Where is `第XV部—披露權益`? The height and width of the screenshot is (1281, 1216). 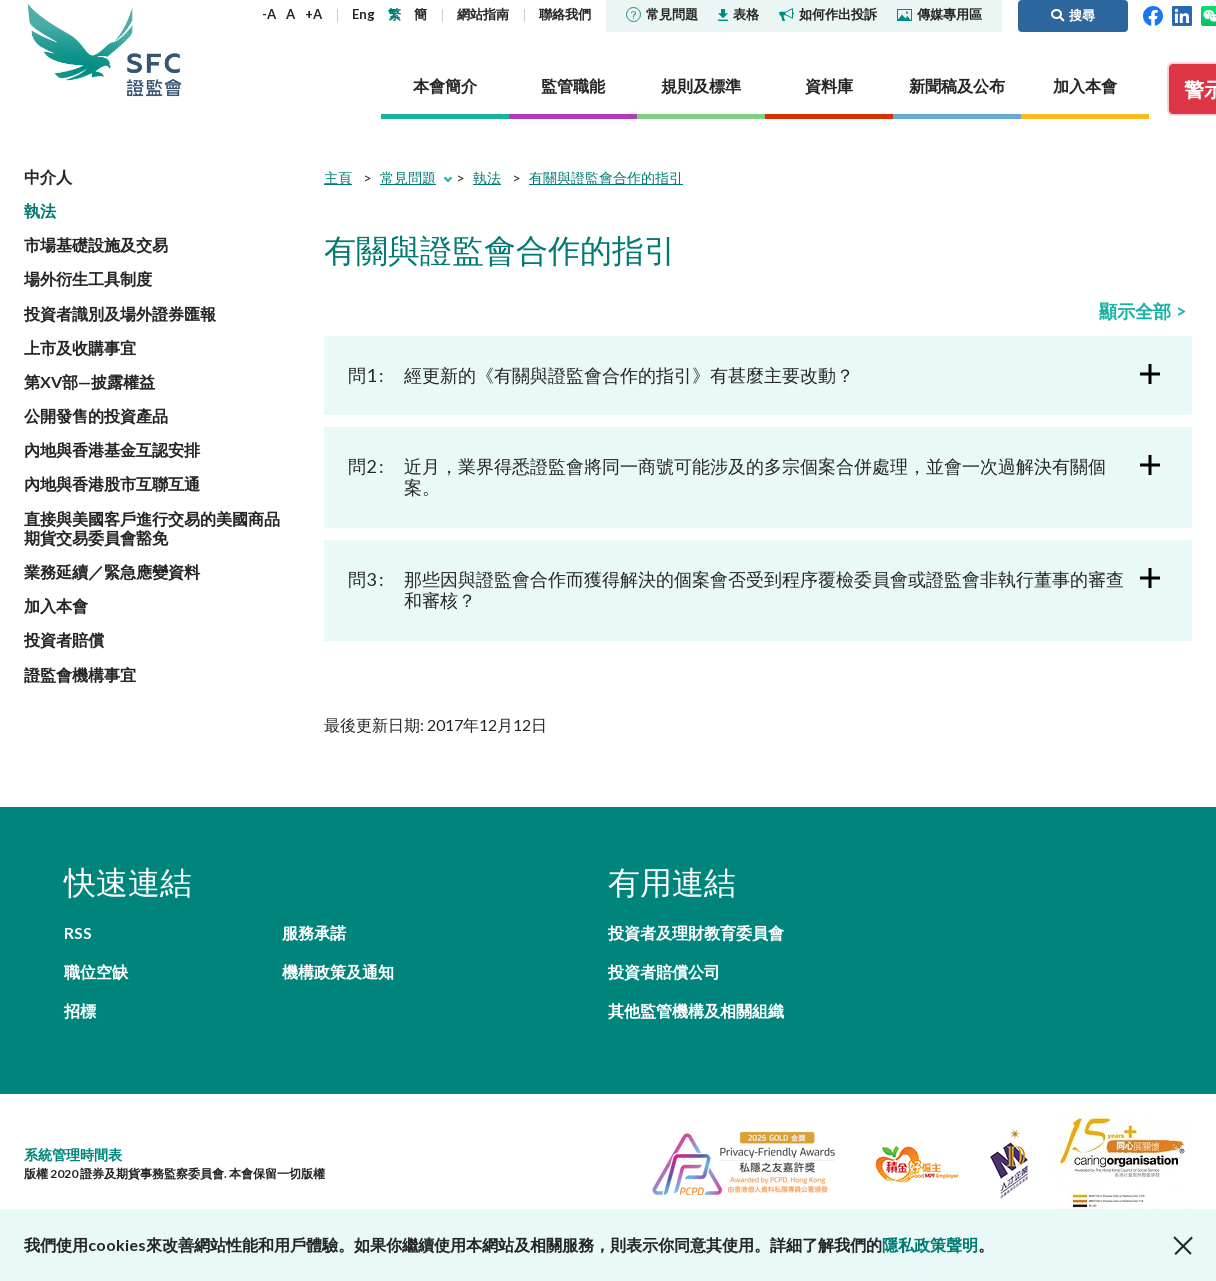 第XV部—披露權益 is located at coordinates (89, 381).